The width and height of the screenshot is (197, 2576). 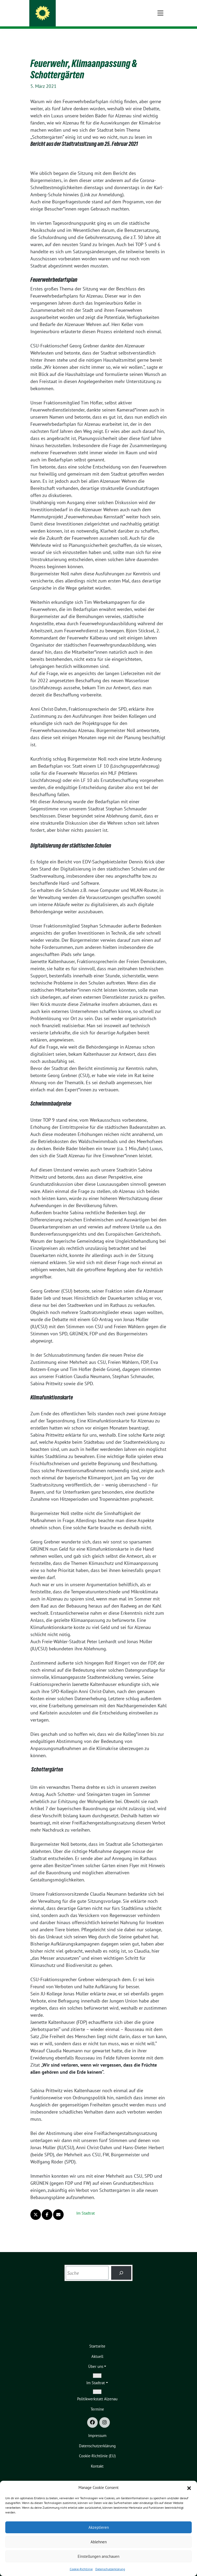 What do you see at coordinates (189, 2487) in the screenshot?
I see `[button]` at bounding box center [189, 2487].